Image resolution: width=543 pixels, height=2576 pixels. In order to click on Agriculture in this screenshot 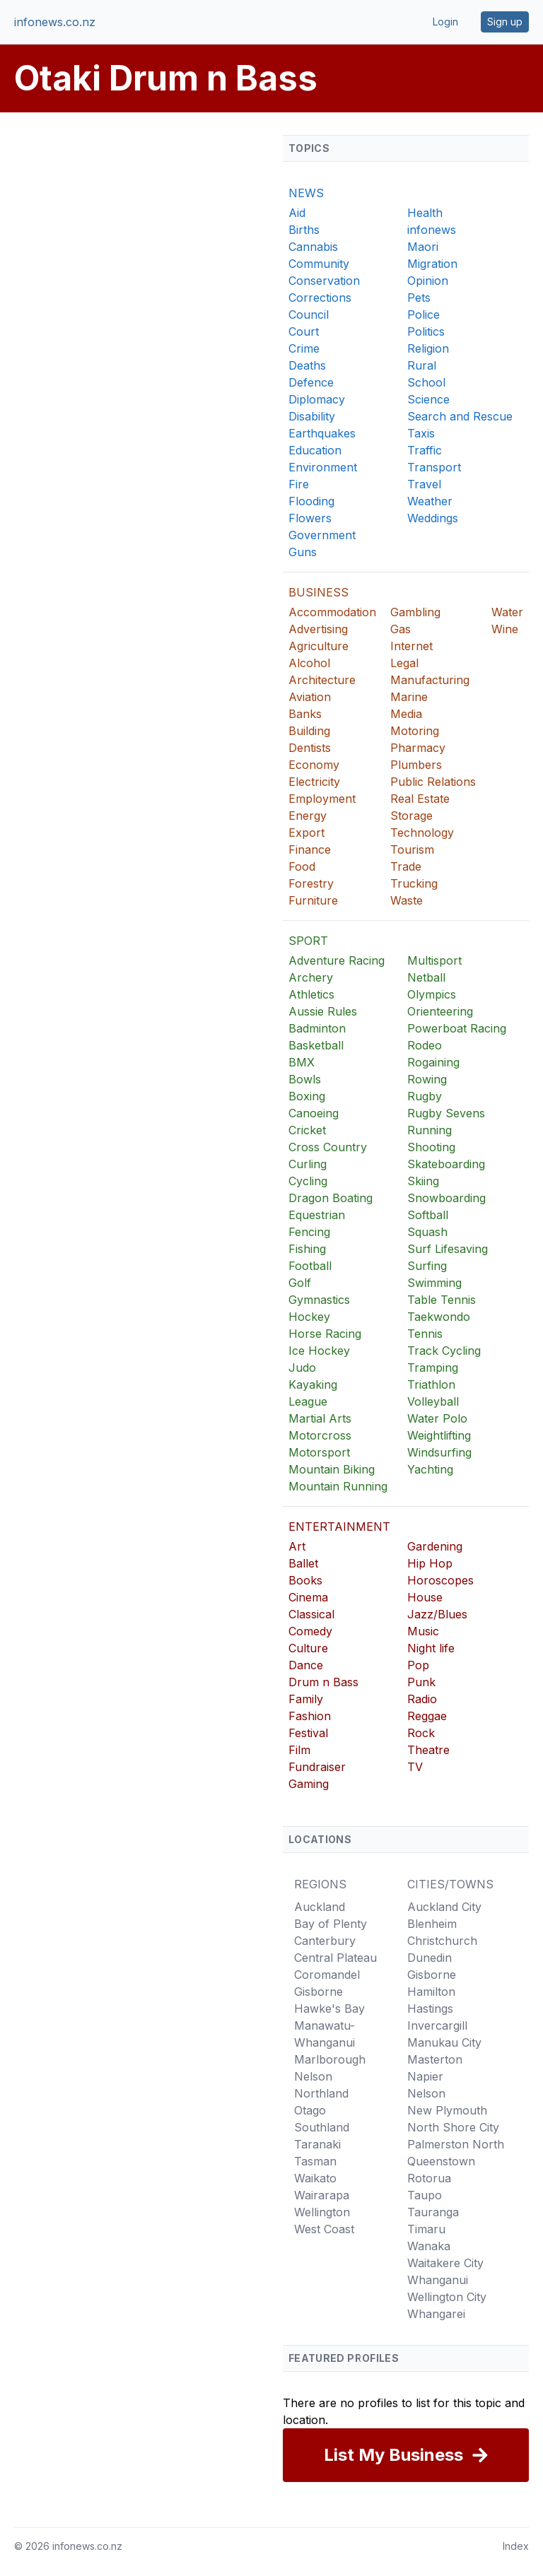, I will do `click(318, 646)`.